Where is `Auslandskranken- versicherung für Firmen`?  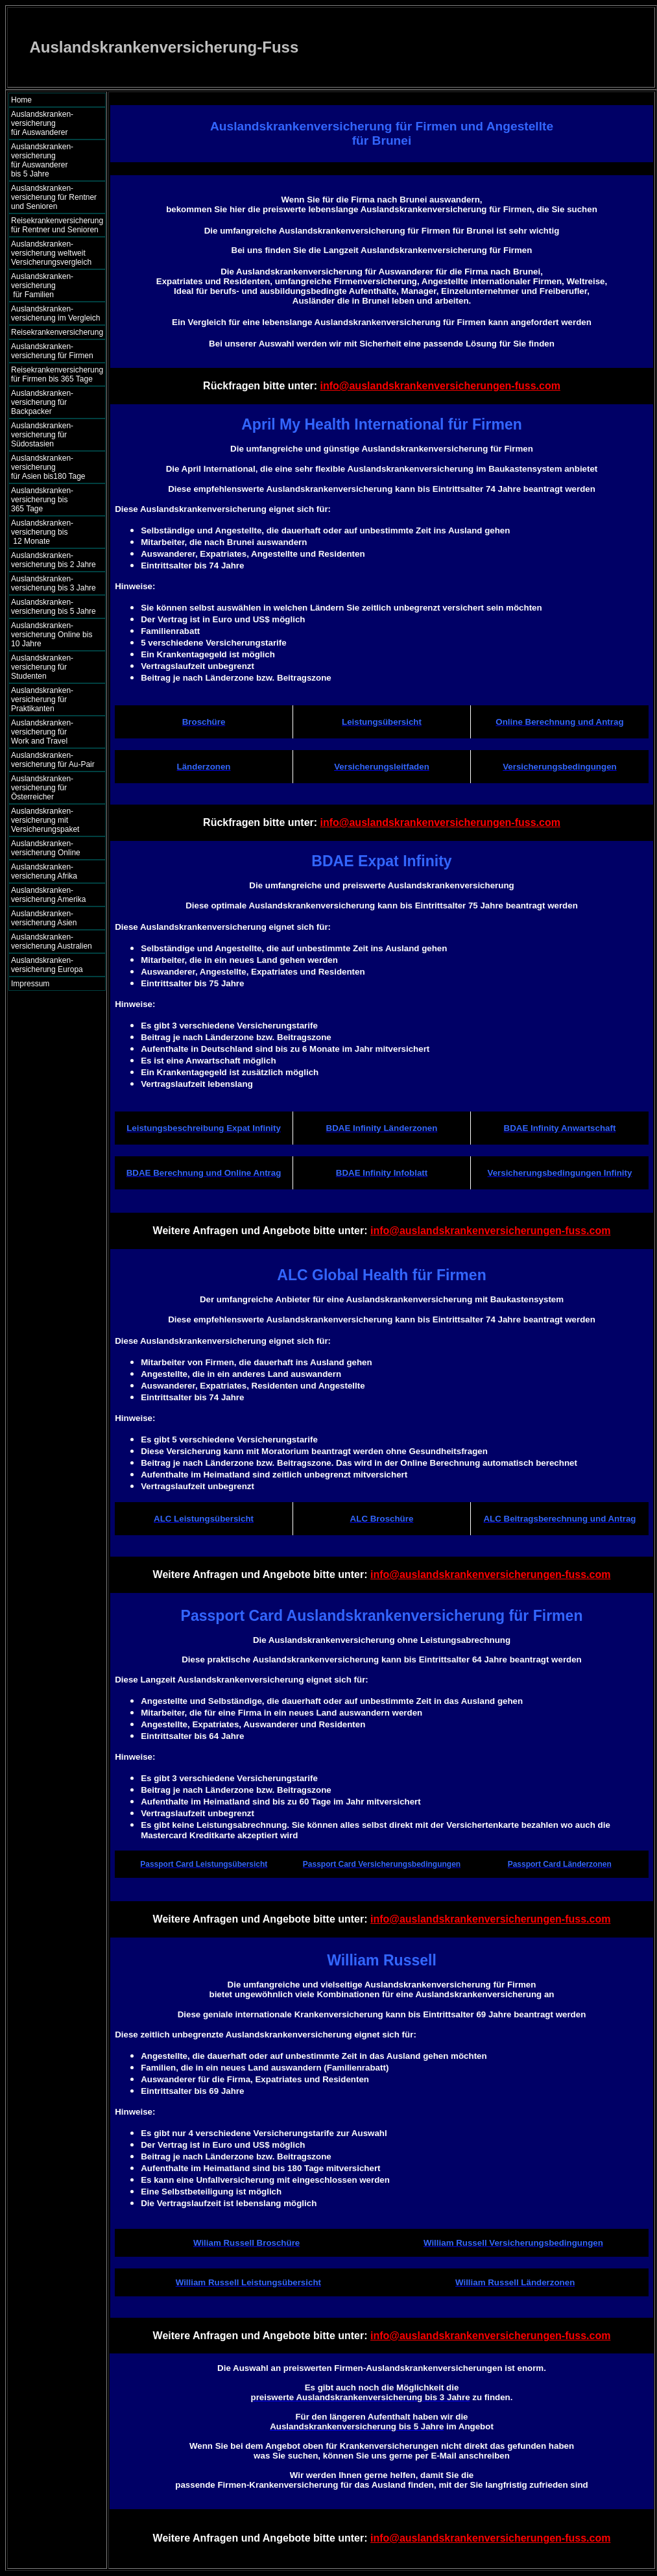
Auslandskranken- versicherung für Firmen is located at coordinates (52, 351).